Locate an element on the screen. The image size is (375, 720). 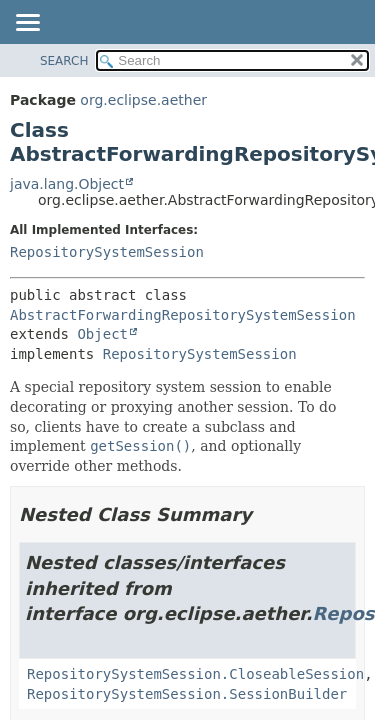
SEARCH is located at coordinates (64, 61).